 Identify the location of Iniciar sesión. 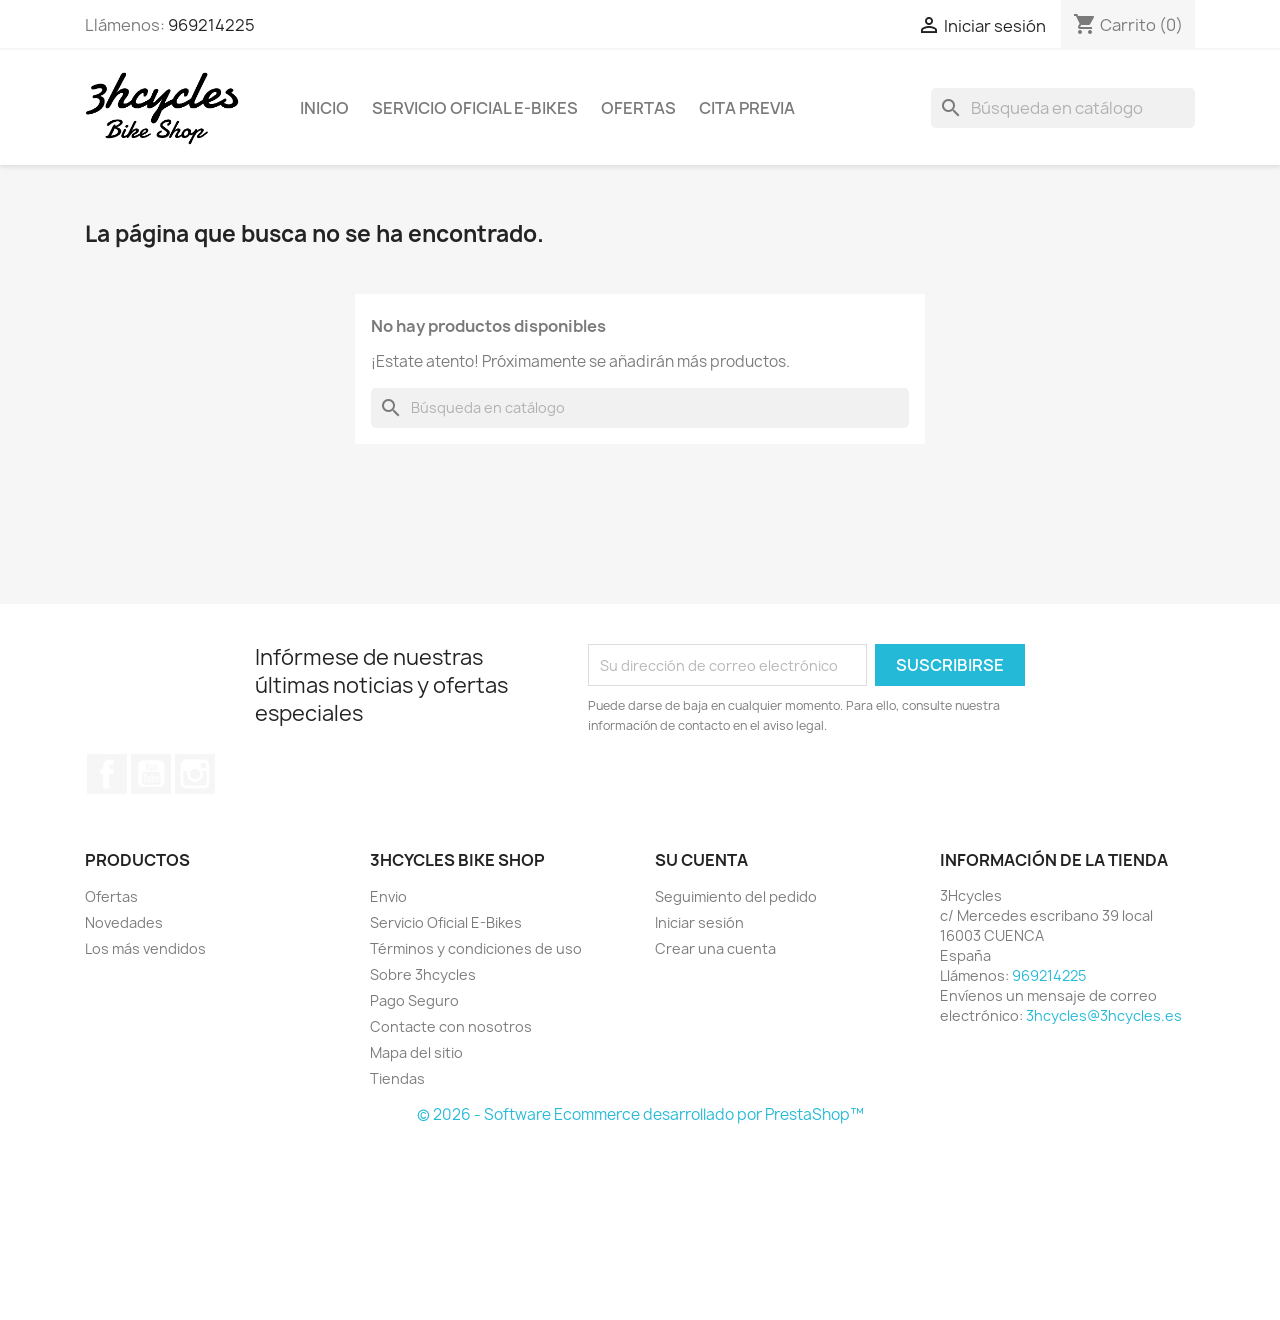
(699, 922).